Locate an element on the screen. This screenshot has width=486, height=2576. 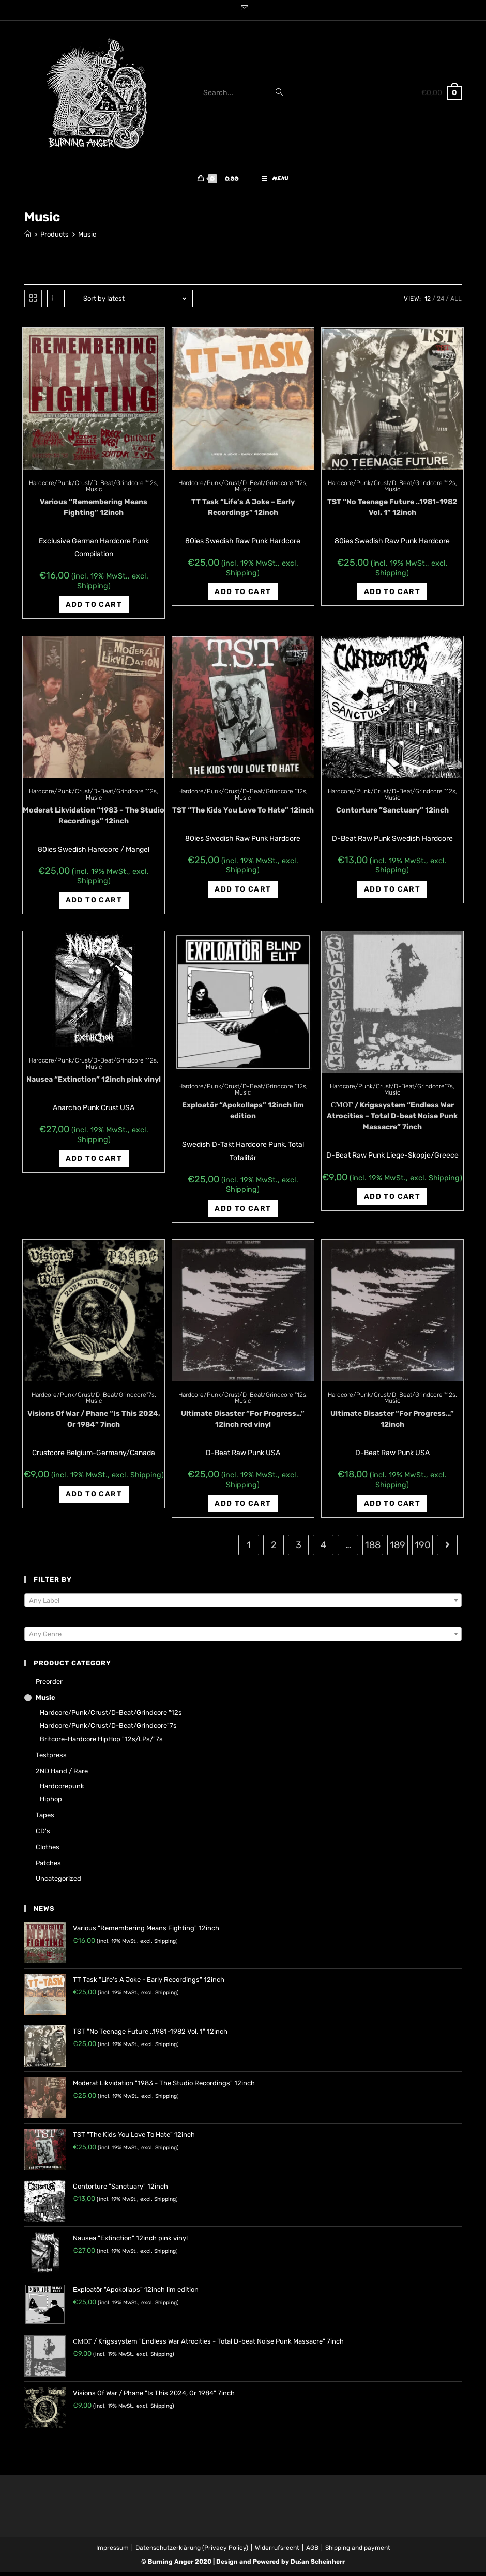
TST “The Kids You Love To Hate” 12inch is located at coordinates (243, 813).